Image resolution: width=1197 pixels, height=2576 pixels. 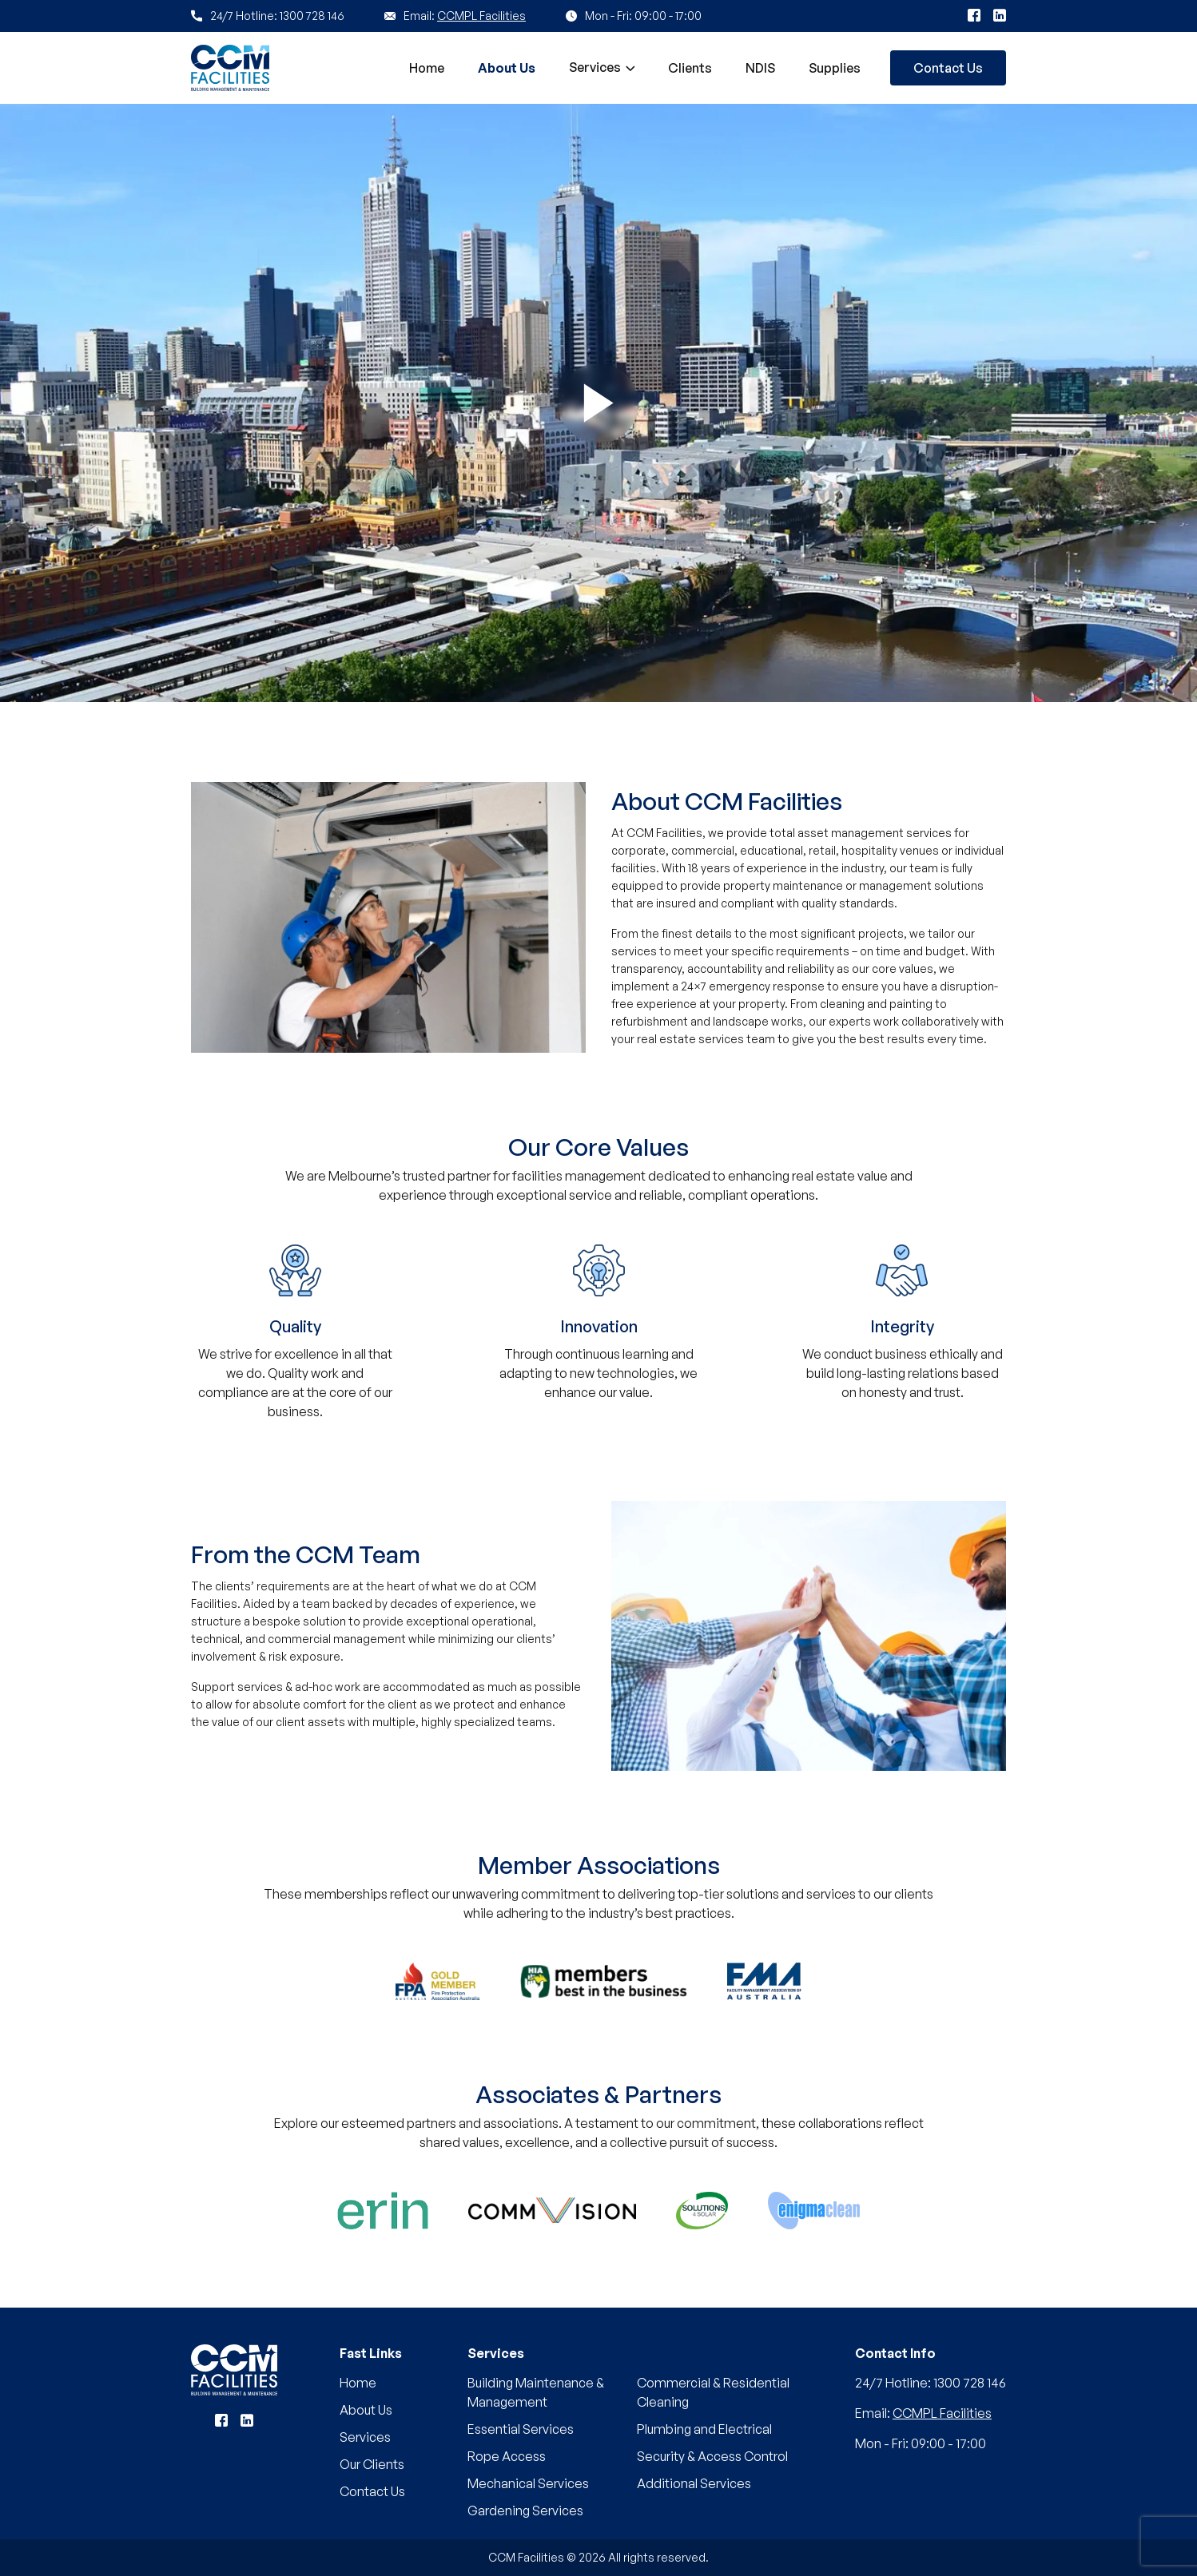 I want to click on Commercial & Residential Cleaning, so click(x=713, y=2392).